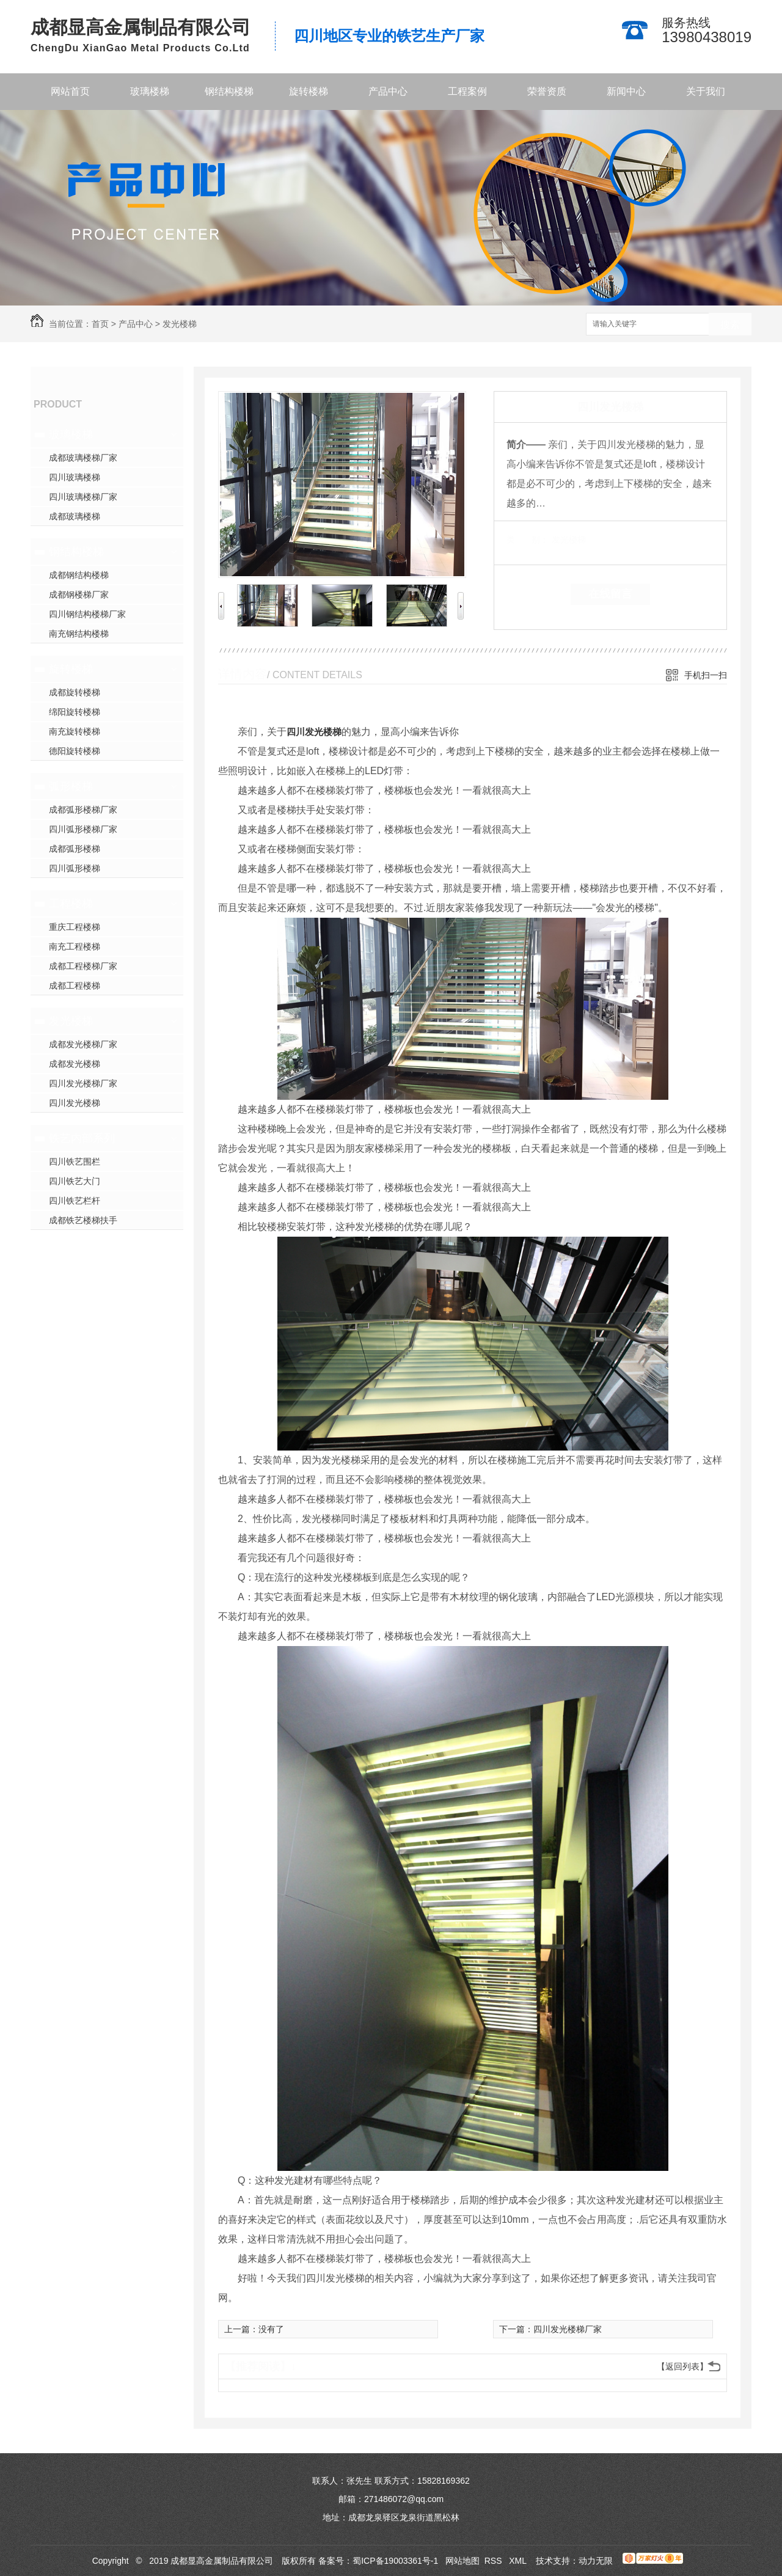  What do you see at coordinates (74, 985) in the screenshot?
I see `成都工程楼梯` at bounding box center [74, 985].